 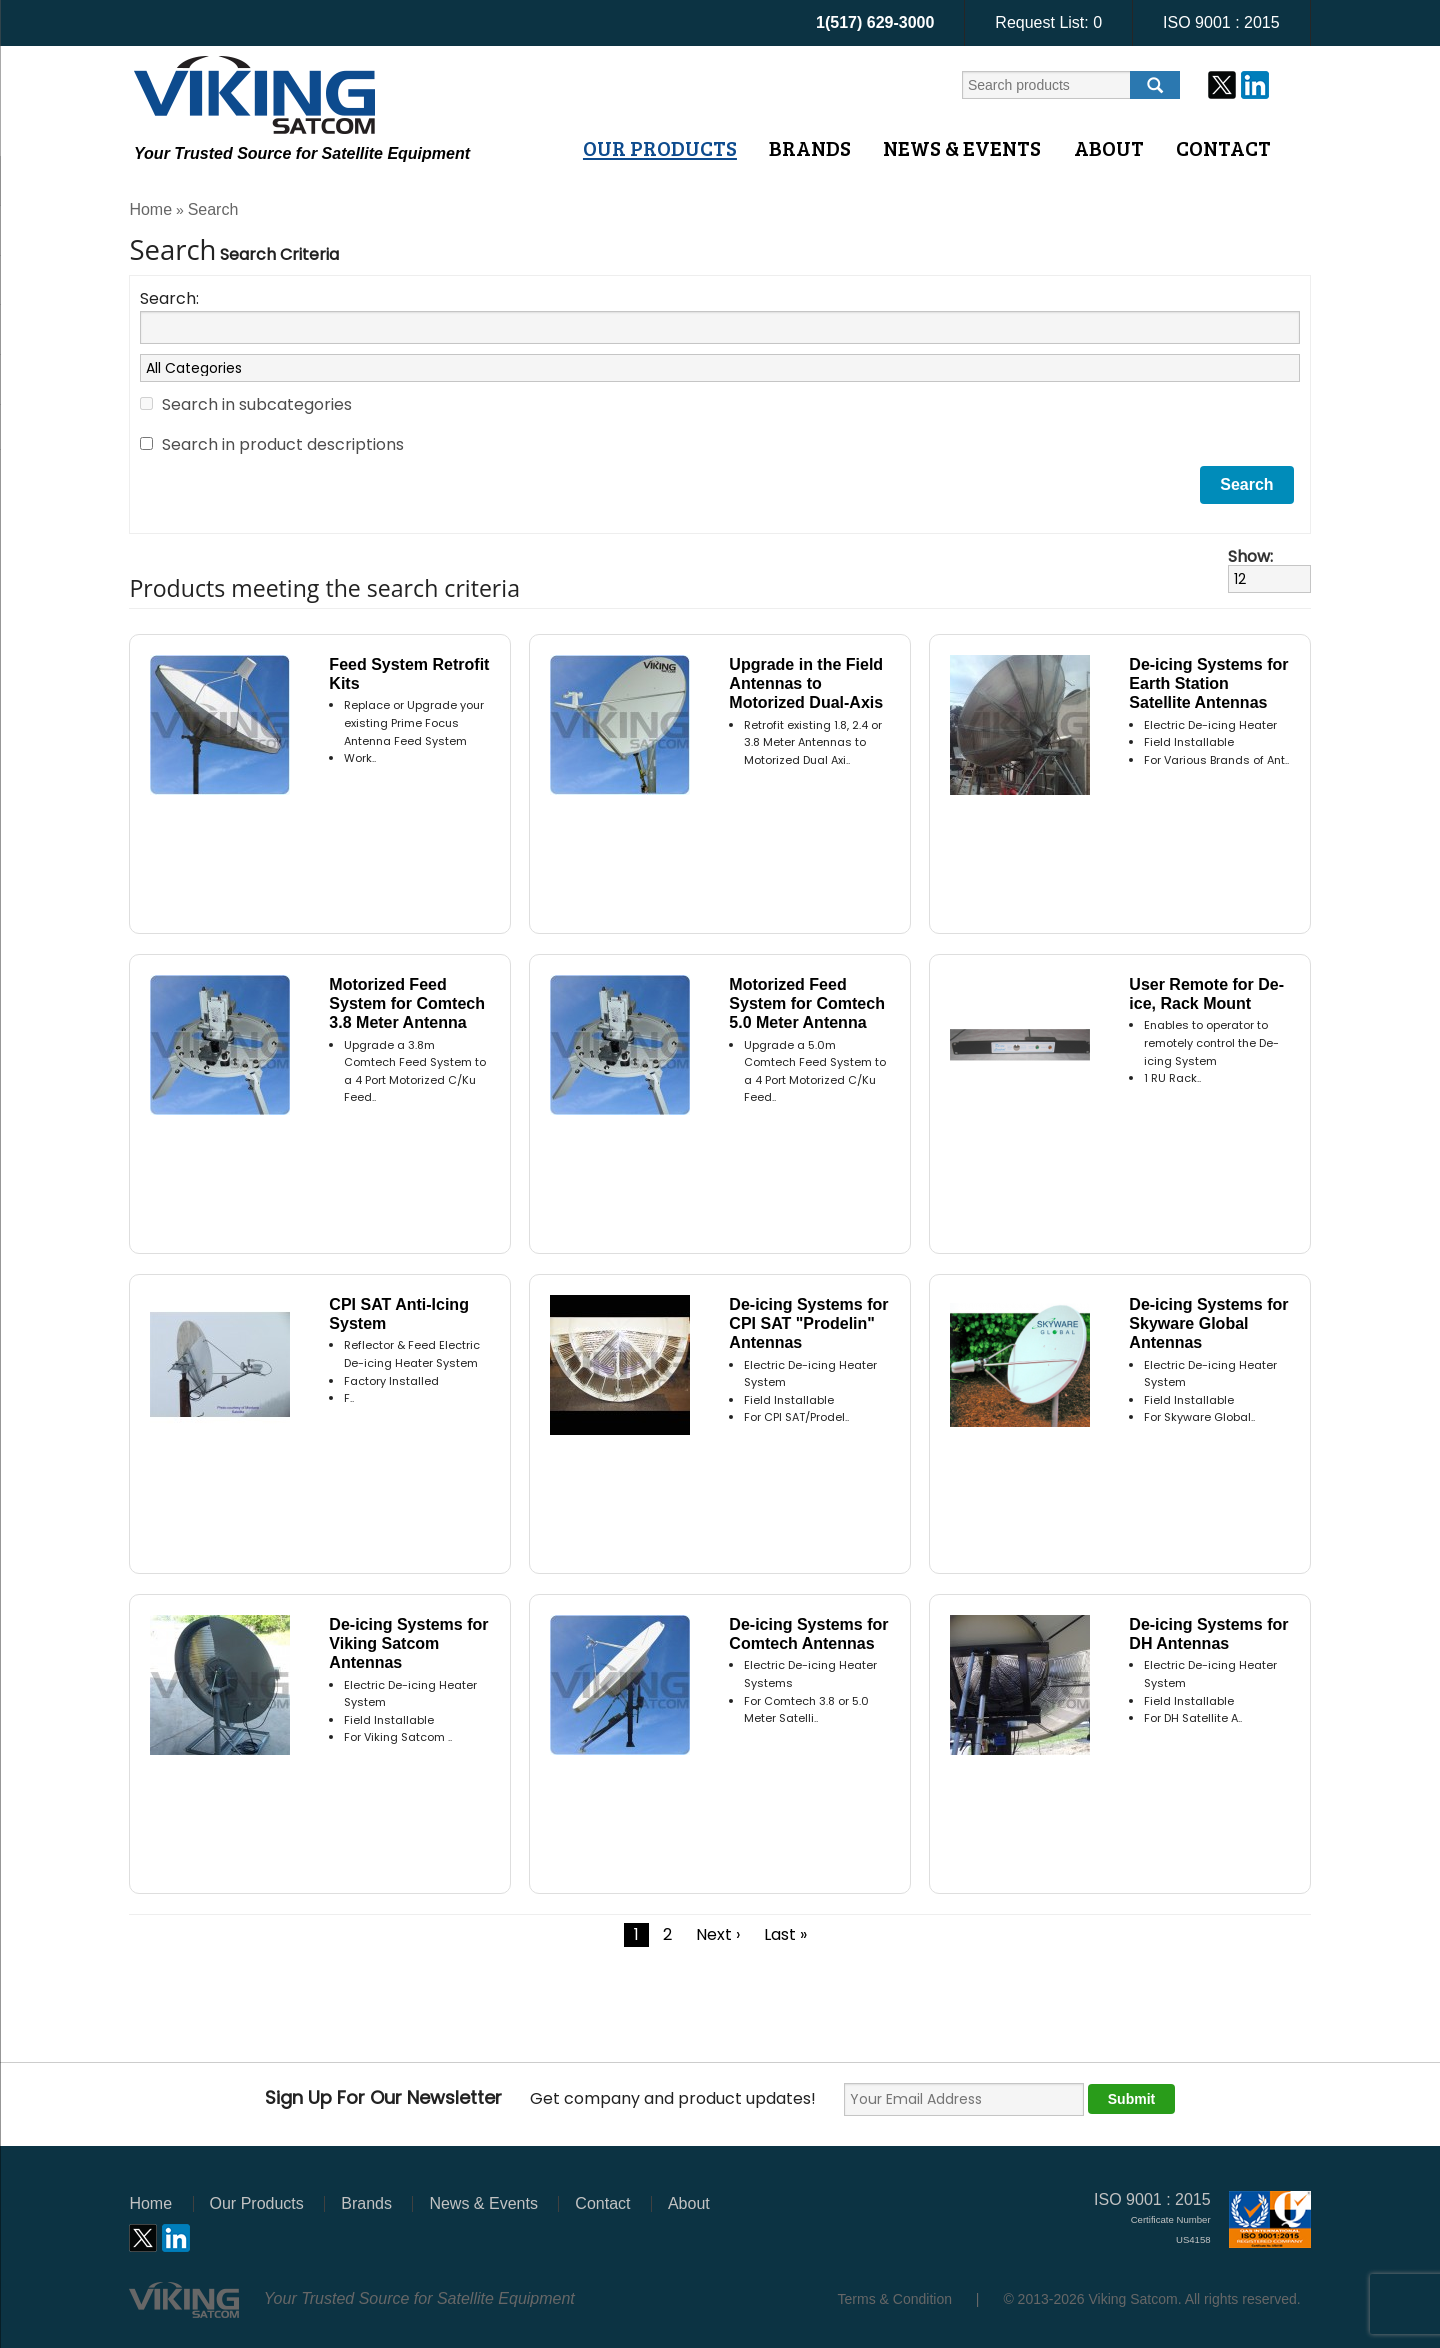 What do you see at coordinates (718, 1934) in the screenshot?
I see `Next ›` at bounding box center [718, 1934].